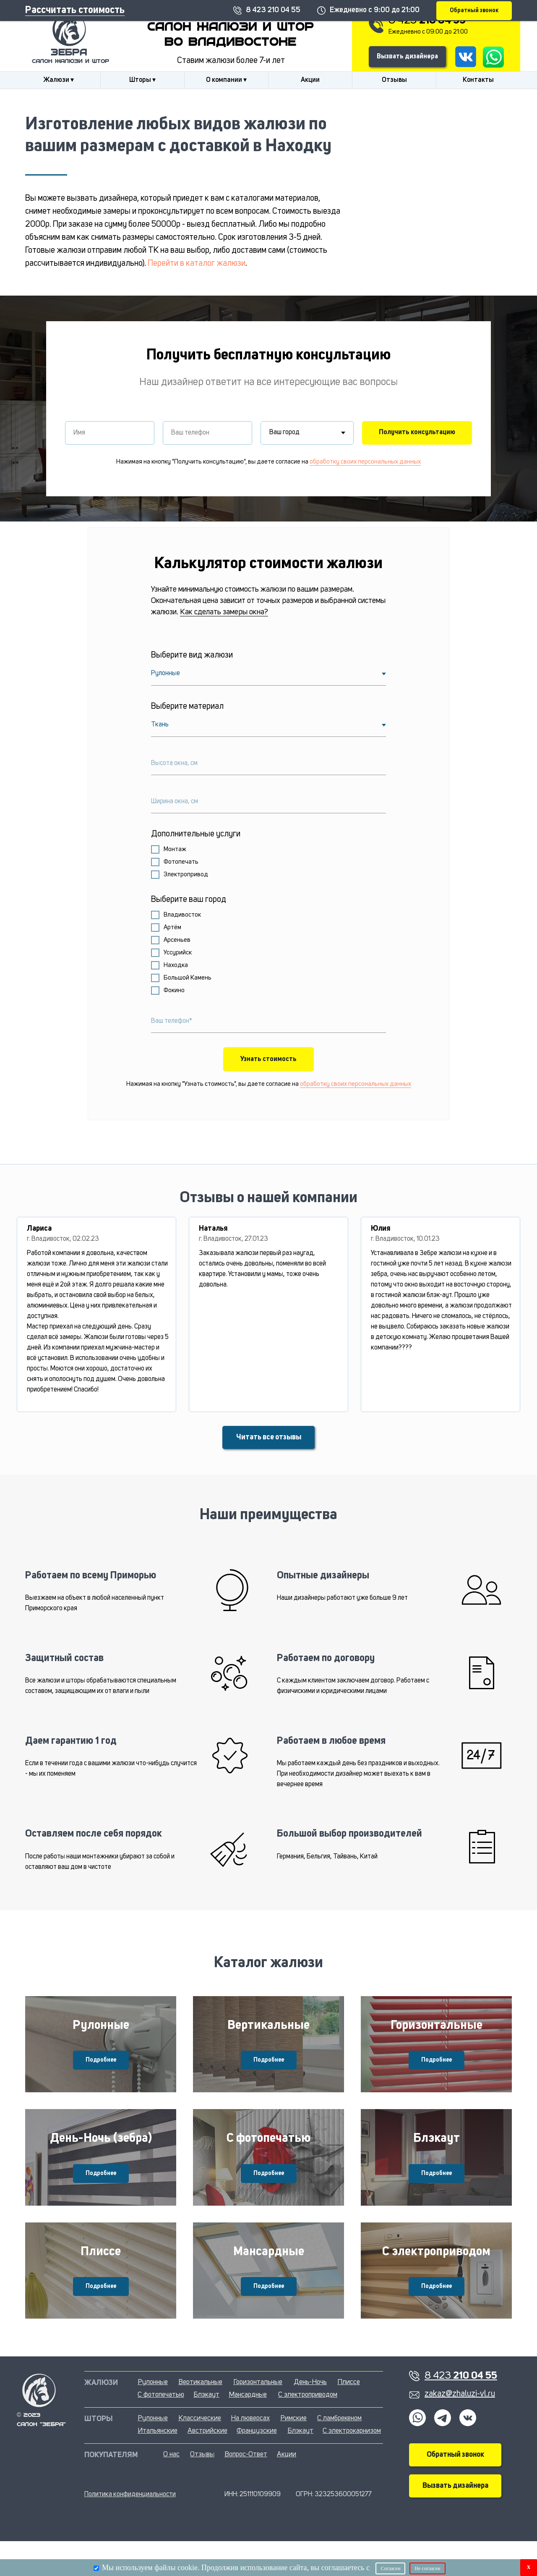 The width and height of the screenshot is (537, 2576). Describe the element at coordinates (310, 80) in the screenshot. I see `Акции` at that location.